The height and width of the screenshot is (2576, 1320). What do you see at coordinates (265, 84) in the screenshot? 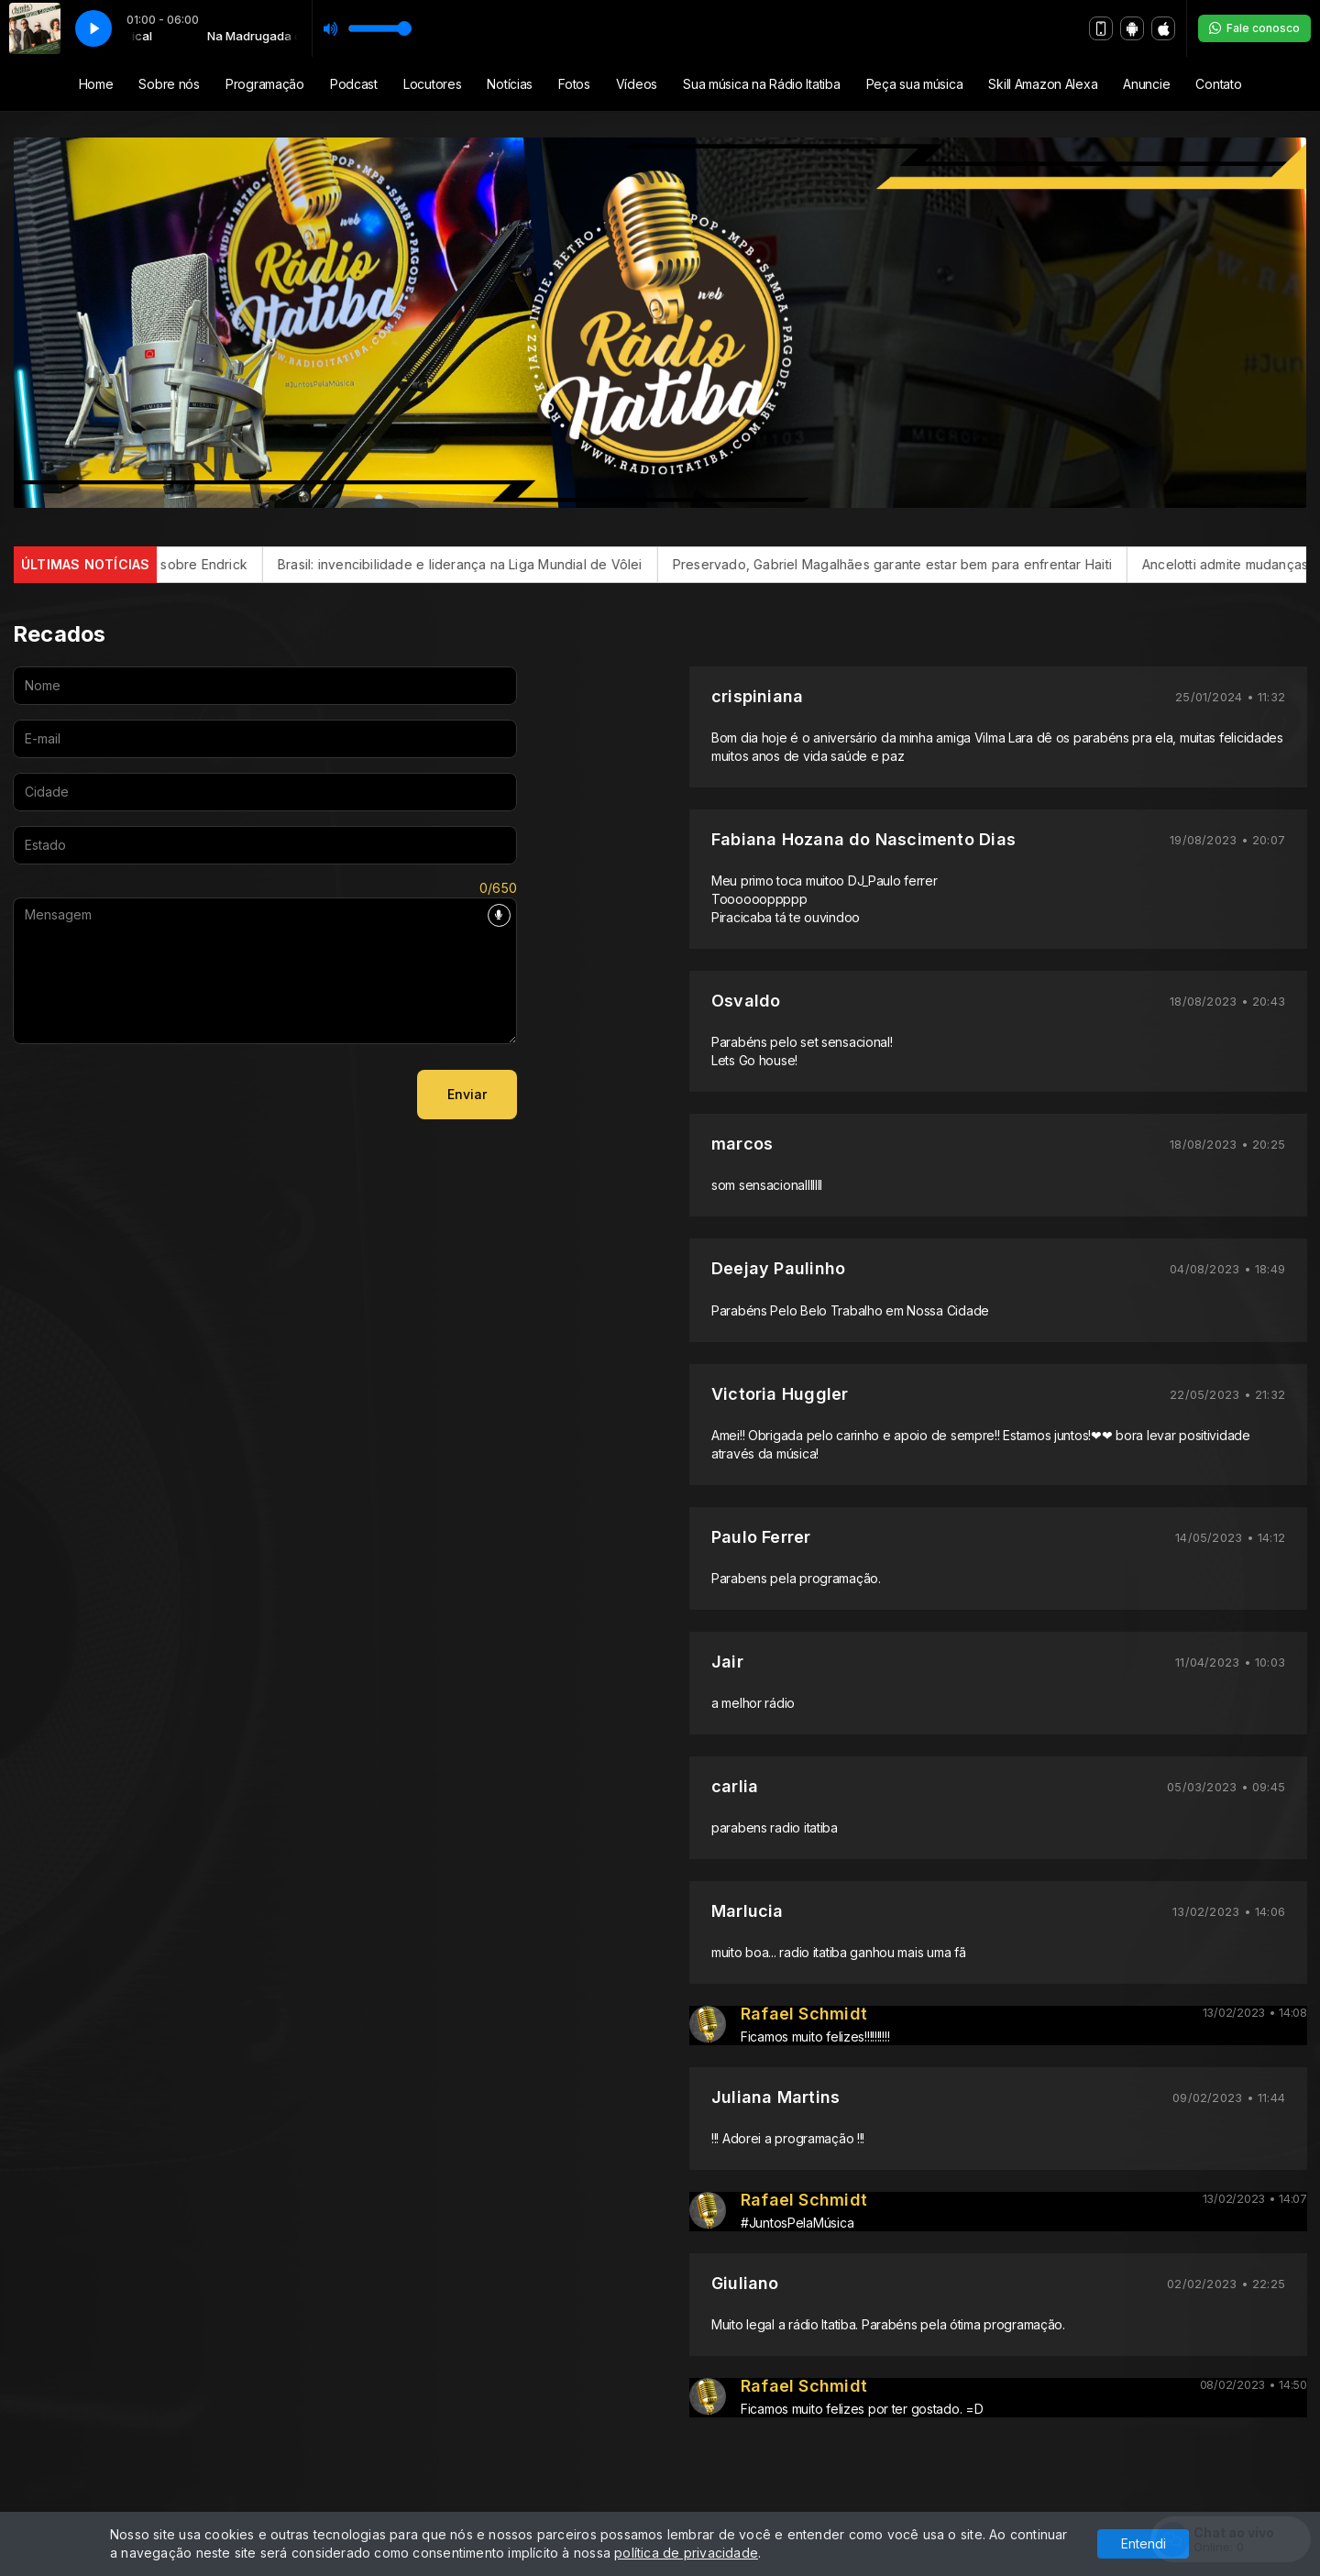
I see `Programação` at bounding box center [265, 84].